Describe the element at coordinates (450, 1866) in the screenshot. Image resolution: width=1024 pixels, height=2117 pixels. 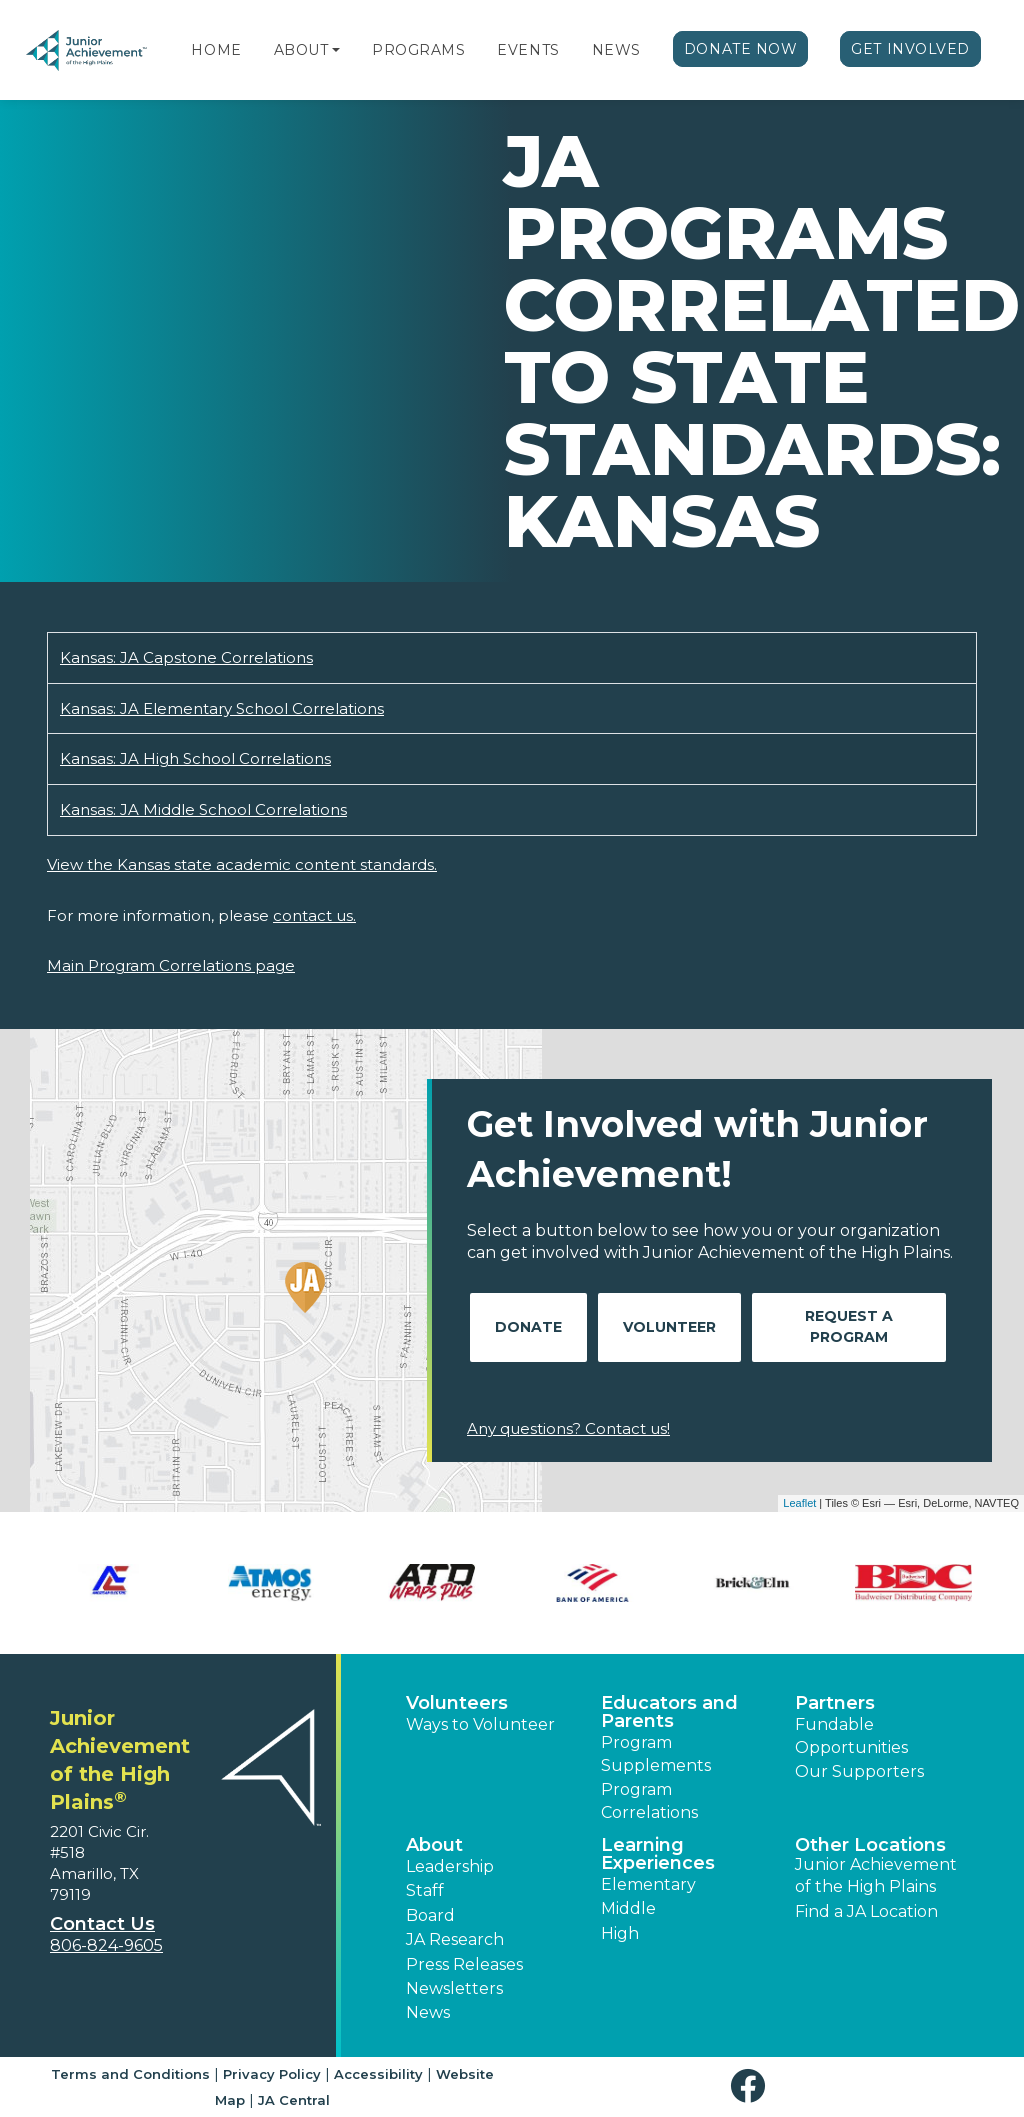
I see `Leadership [button]` at that location.